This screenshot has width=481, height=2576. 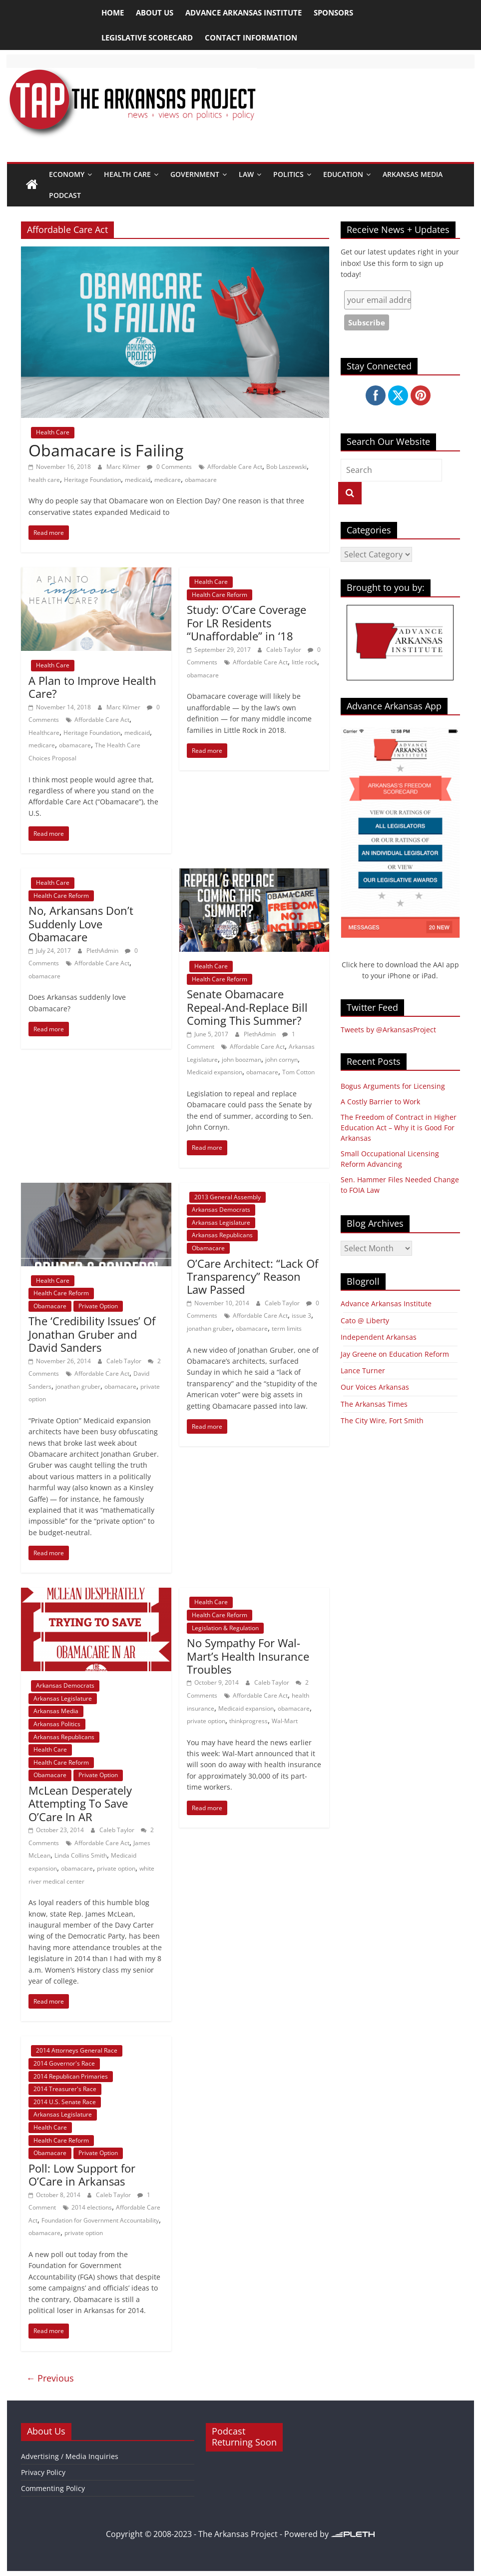 What do you see at coordinates (395, 1354) in the screenshot?
I see `Jay Greene on Education Reform` at bounding box center [395, 1354].